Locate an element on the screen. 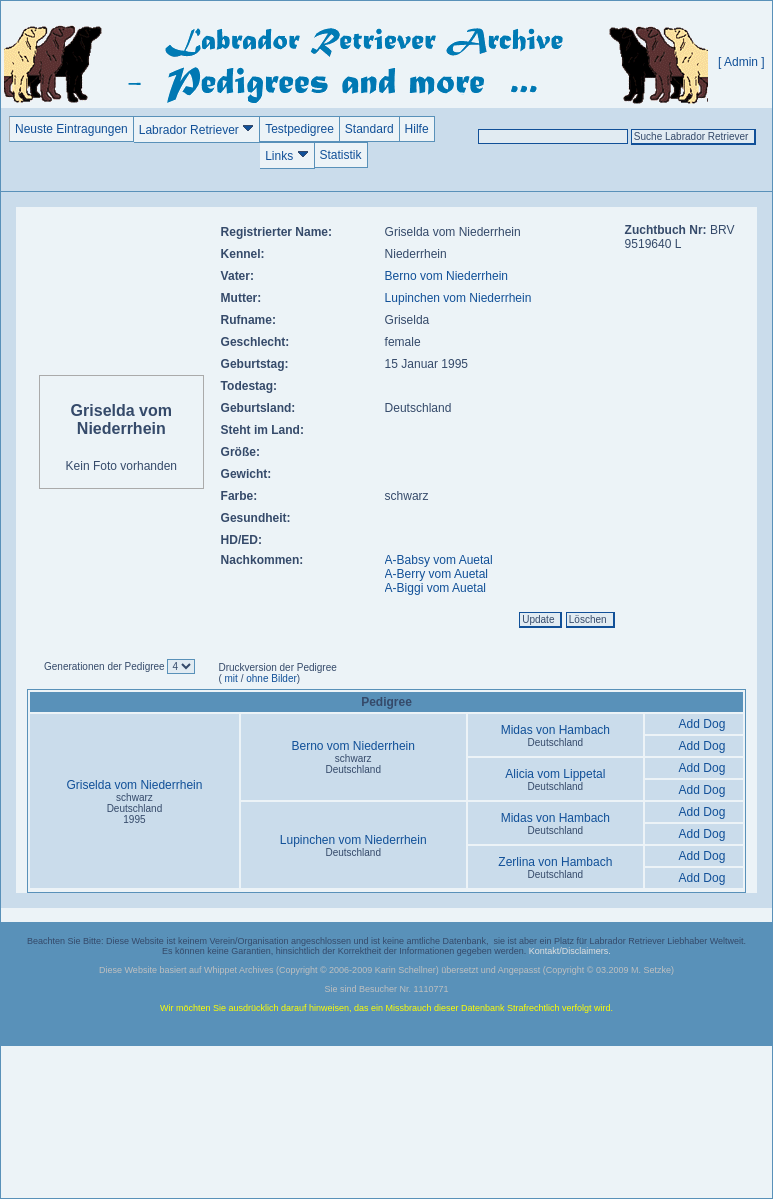 This screenshot has height=1199, width=773. Testpedigree is located at coordinates (299, 129).